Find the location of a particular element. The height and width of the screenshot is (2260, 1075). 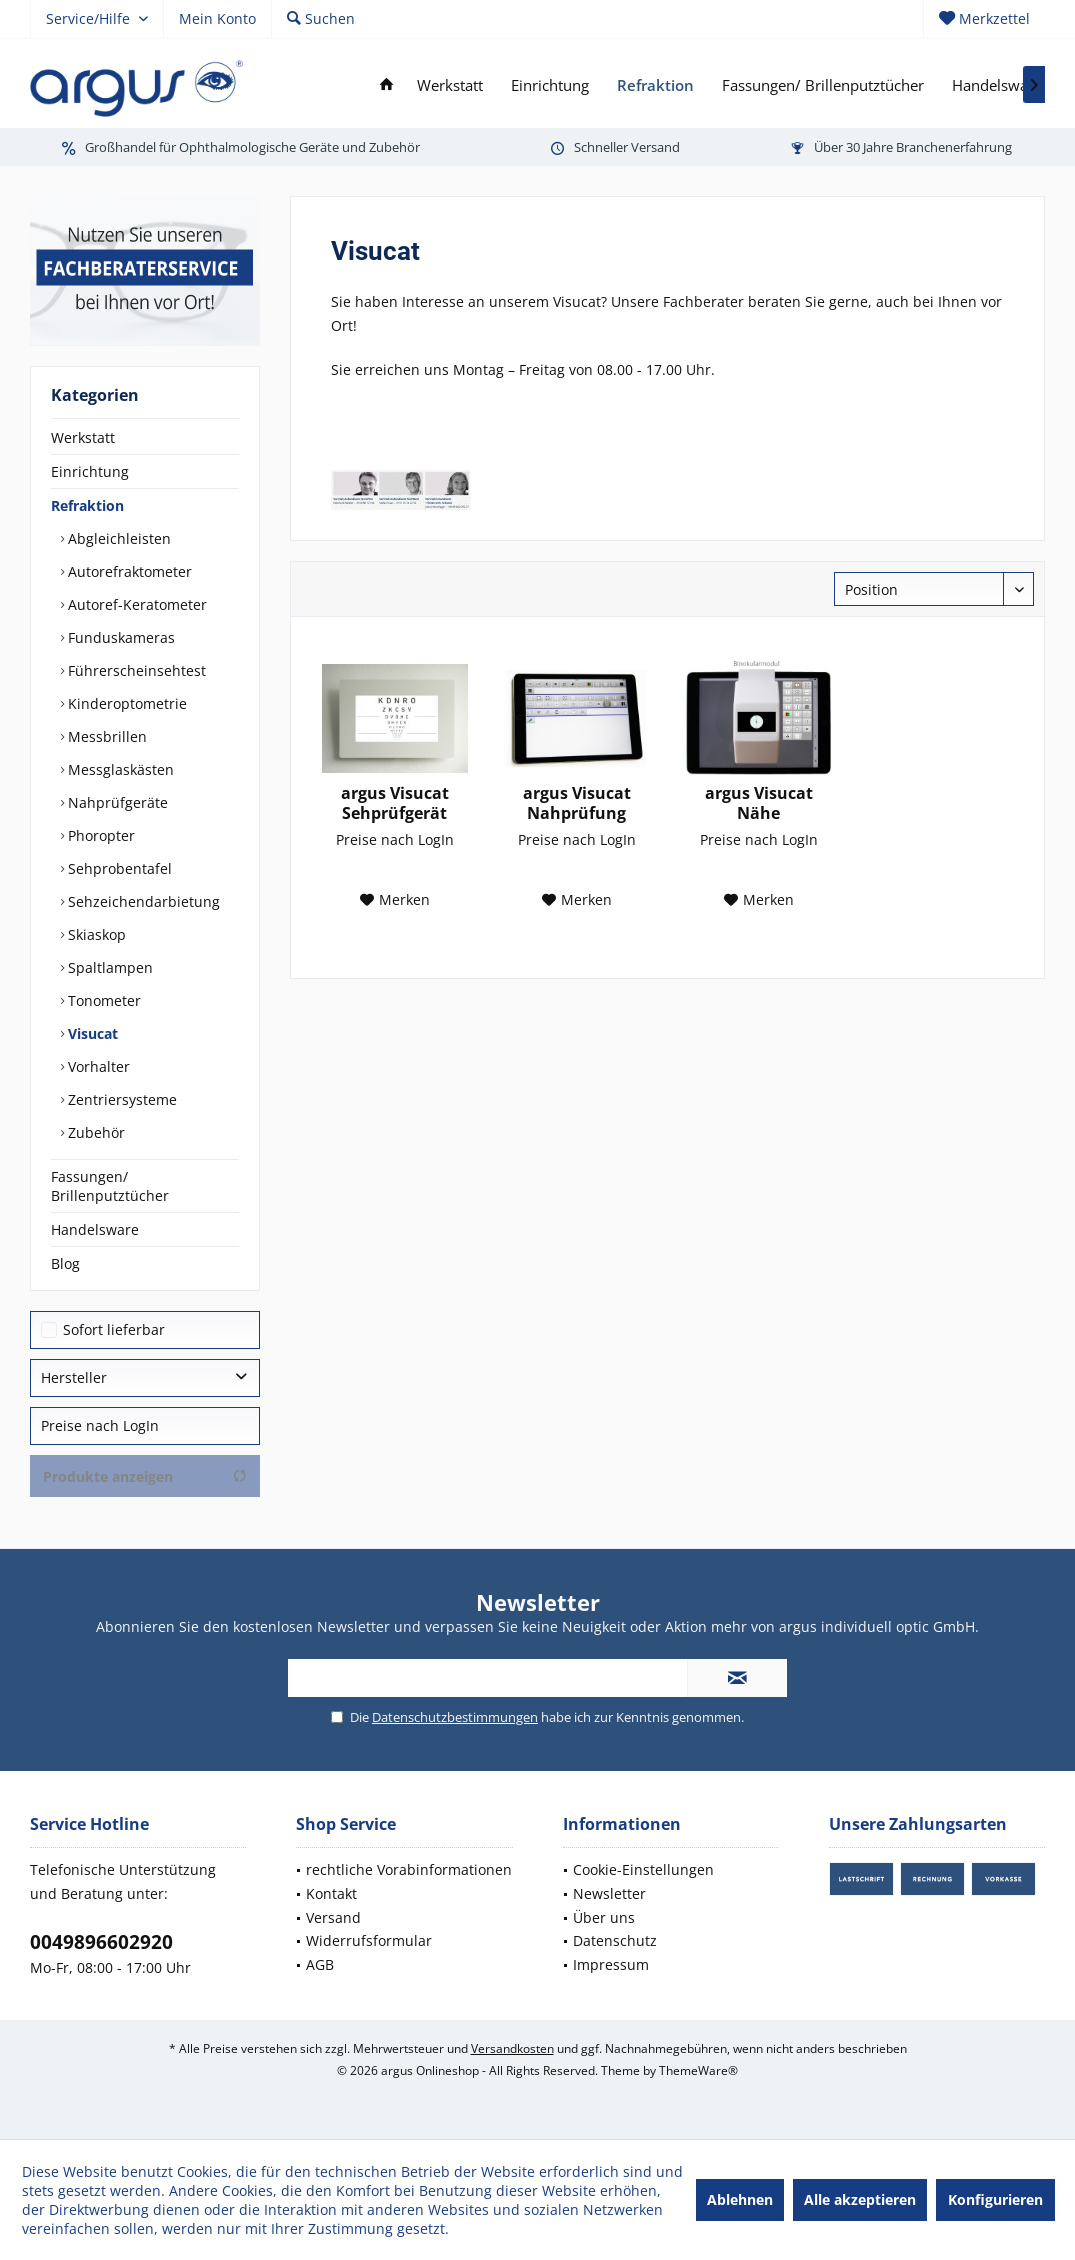

[Werkstatt] is located at coordinates (450, 85).